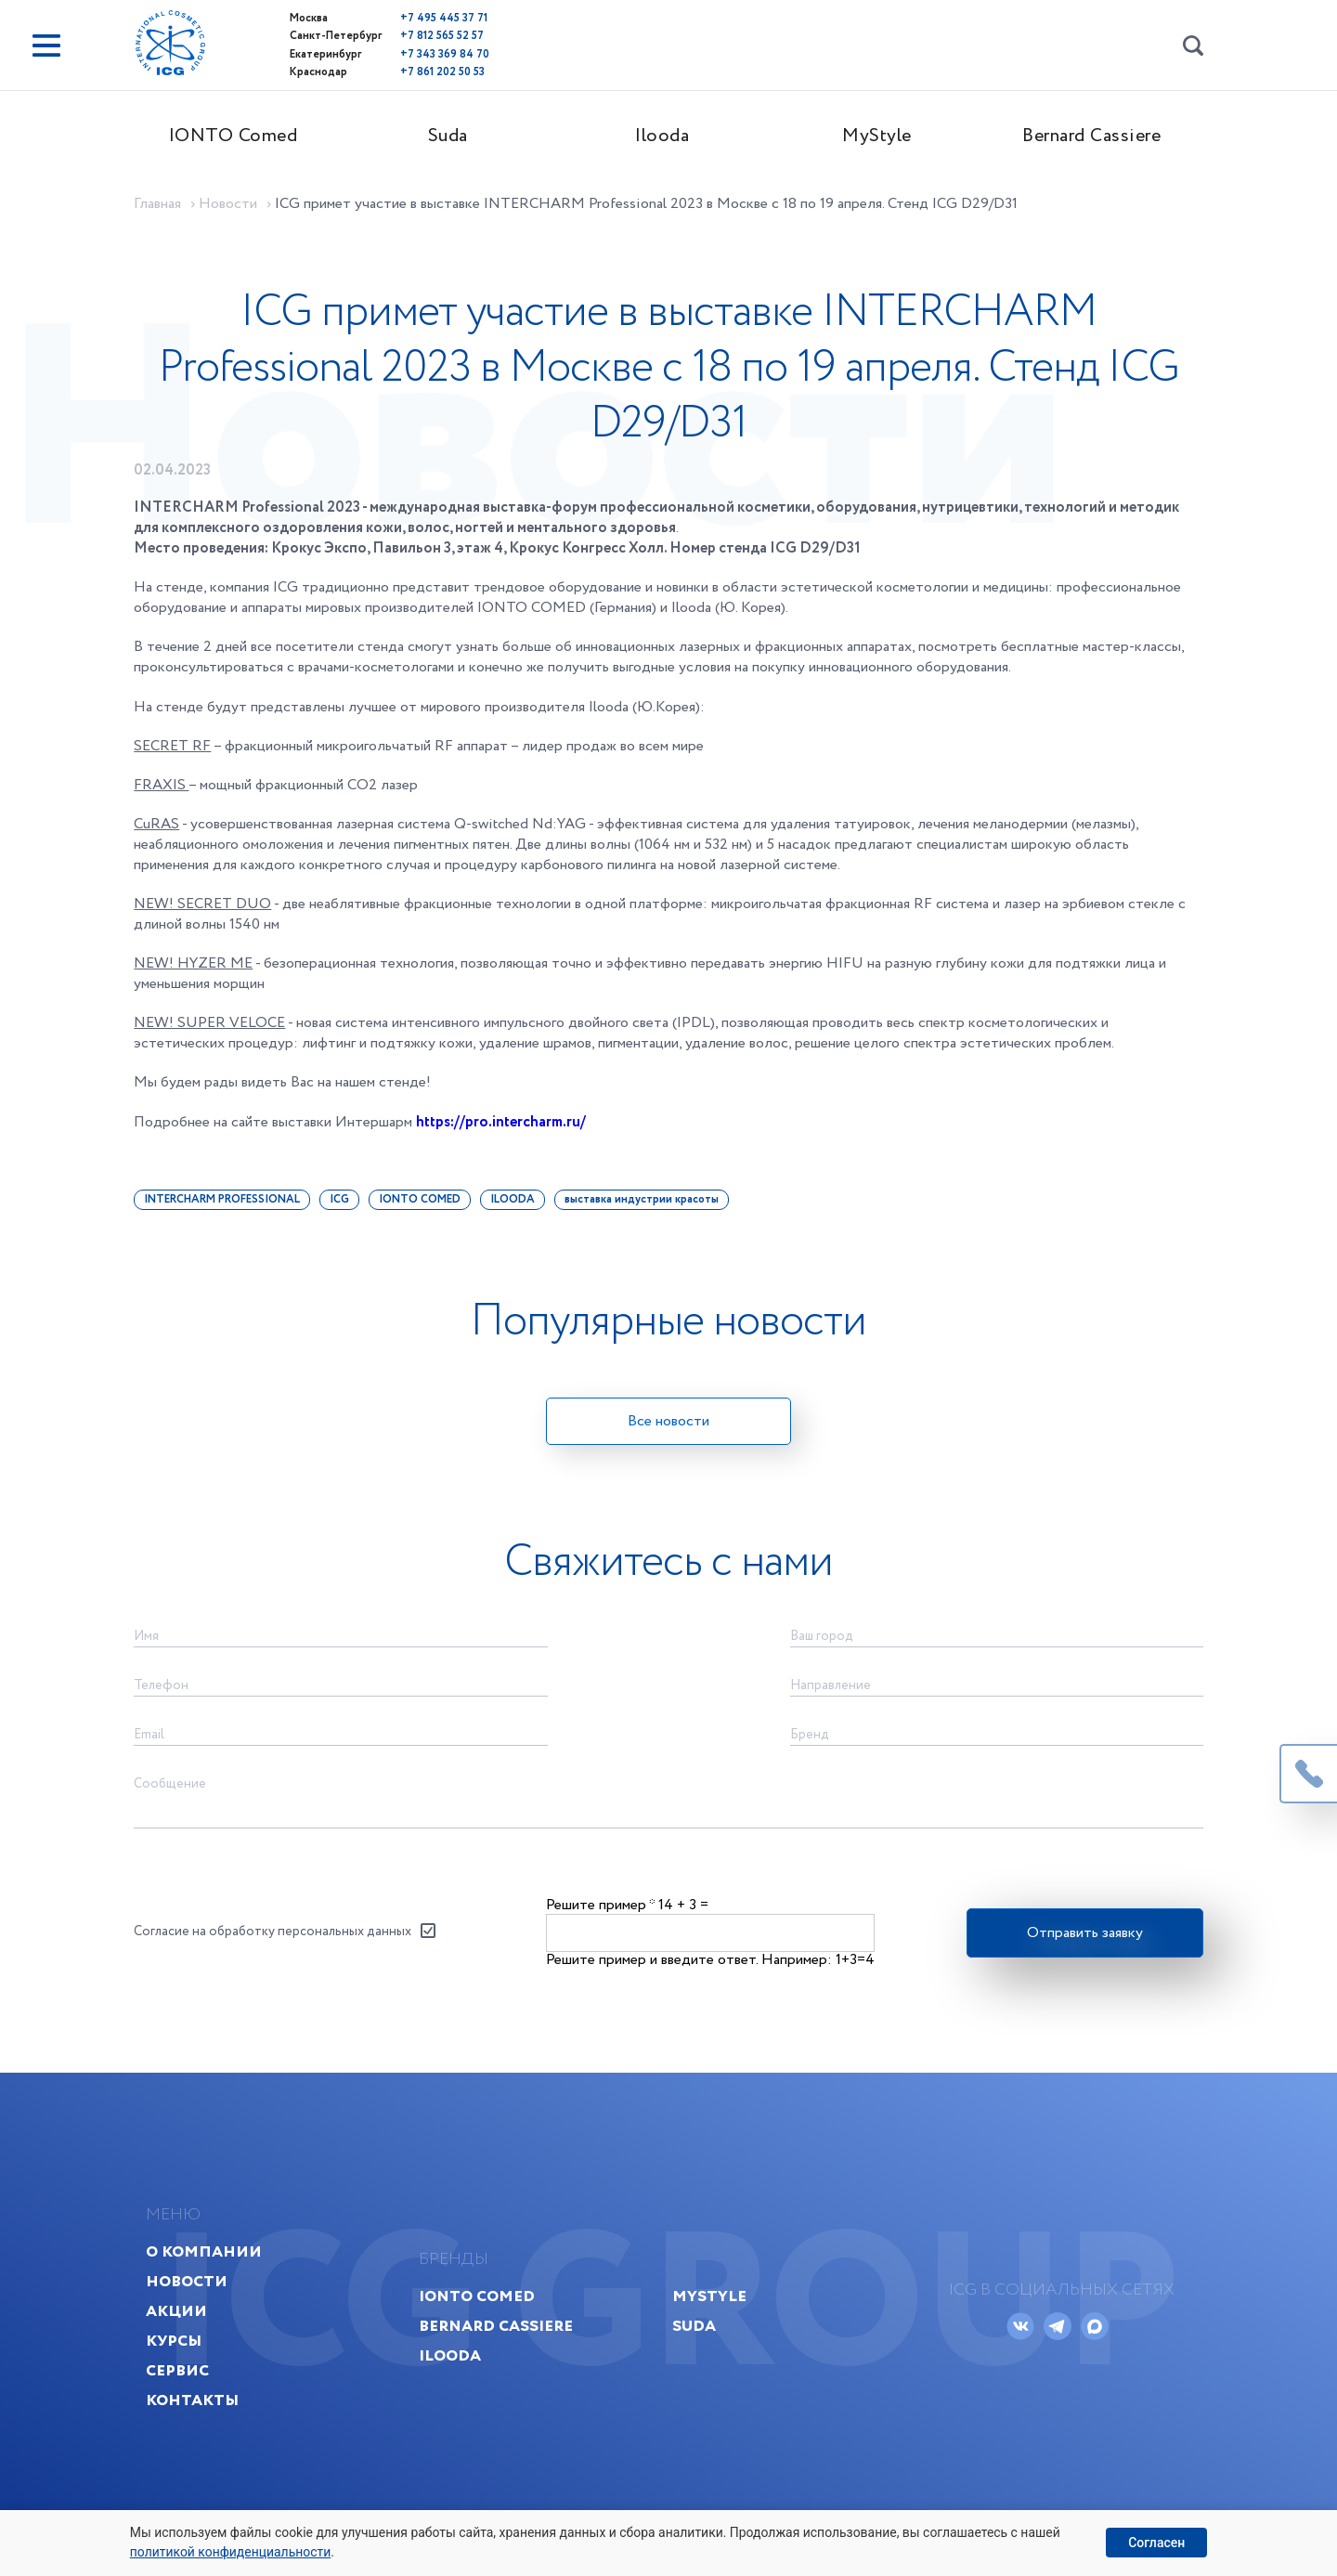  Describe the element at coordinates (181, 2361) in the screenshot. I see `Курсы` at that location.